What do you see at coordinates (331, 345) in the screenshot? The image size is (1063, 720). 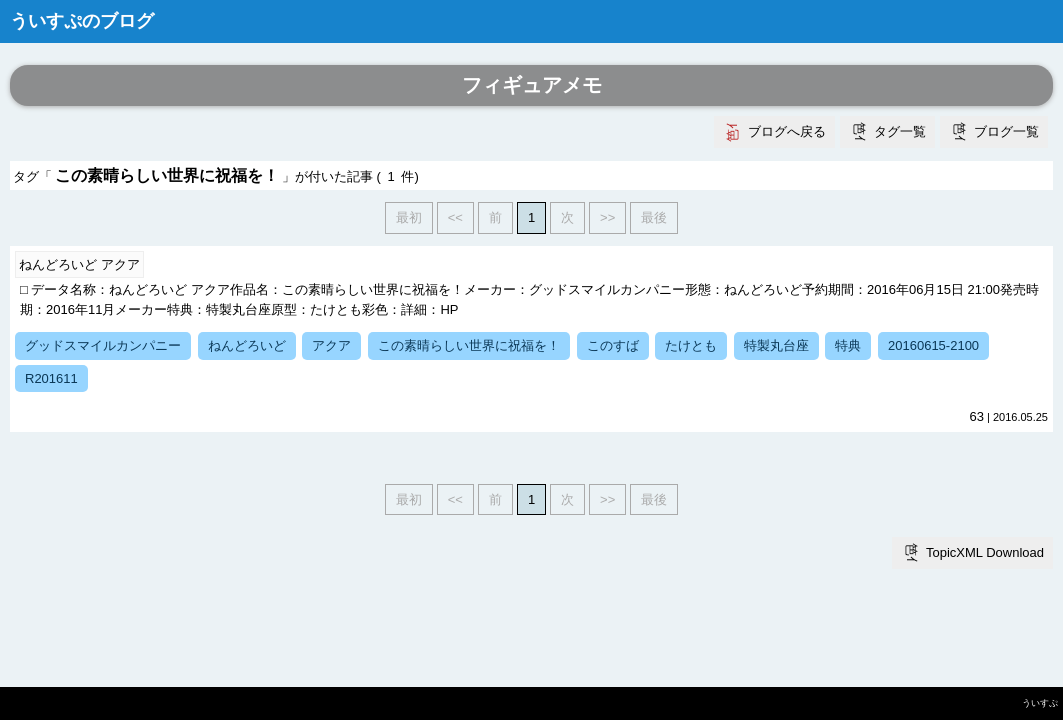 I see `アクア` at bounding box center [331, 345].